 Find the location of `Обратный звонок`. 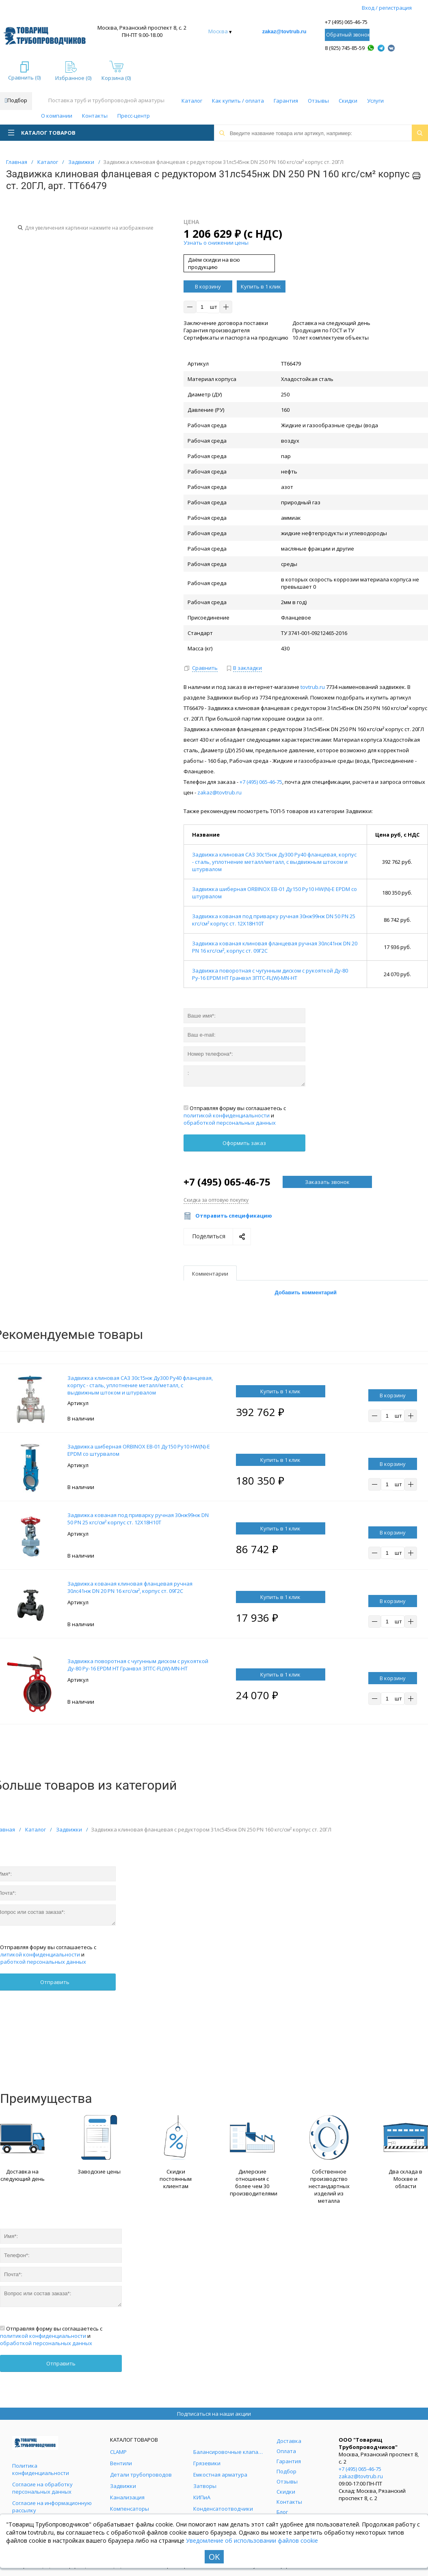

Обратный звонок is located at coordinates (348, 34).